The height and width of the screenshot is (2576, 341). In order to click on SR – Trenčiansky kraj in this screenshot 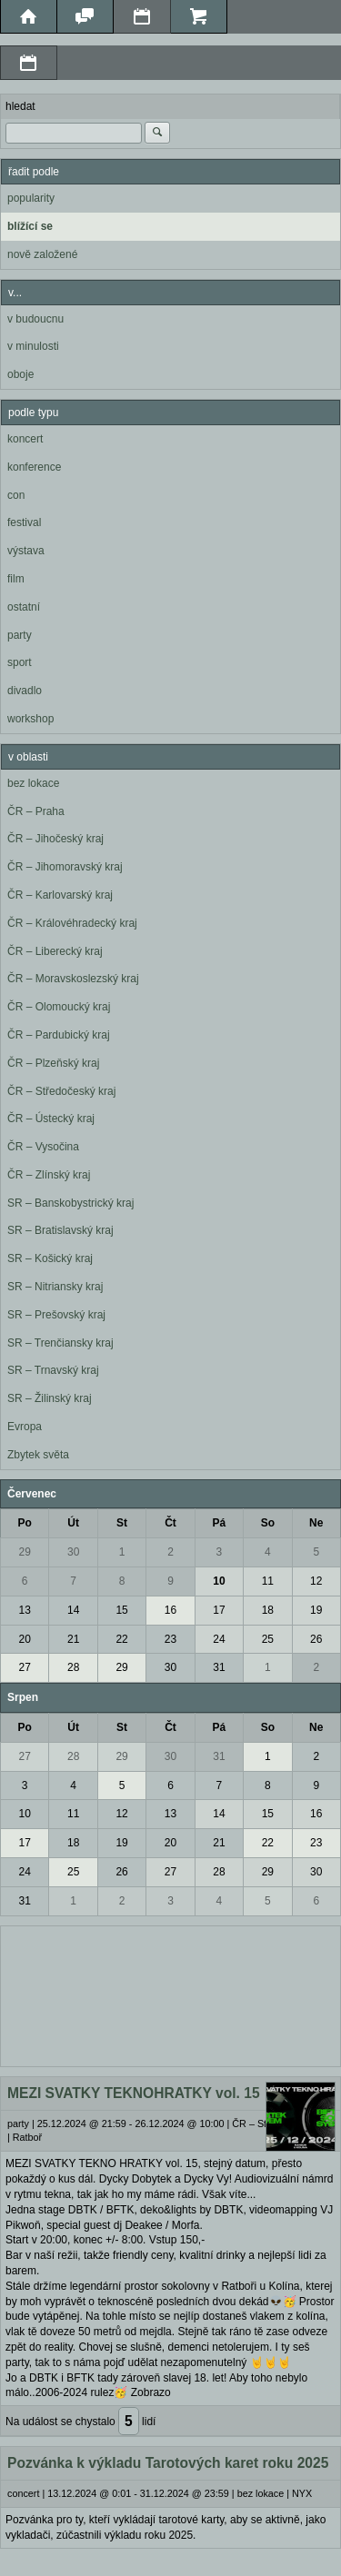, I will do `click(60, 1343)`.